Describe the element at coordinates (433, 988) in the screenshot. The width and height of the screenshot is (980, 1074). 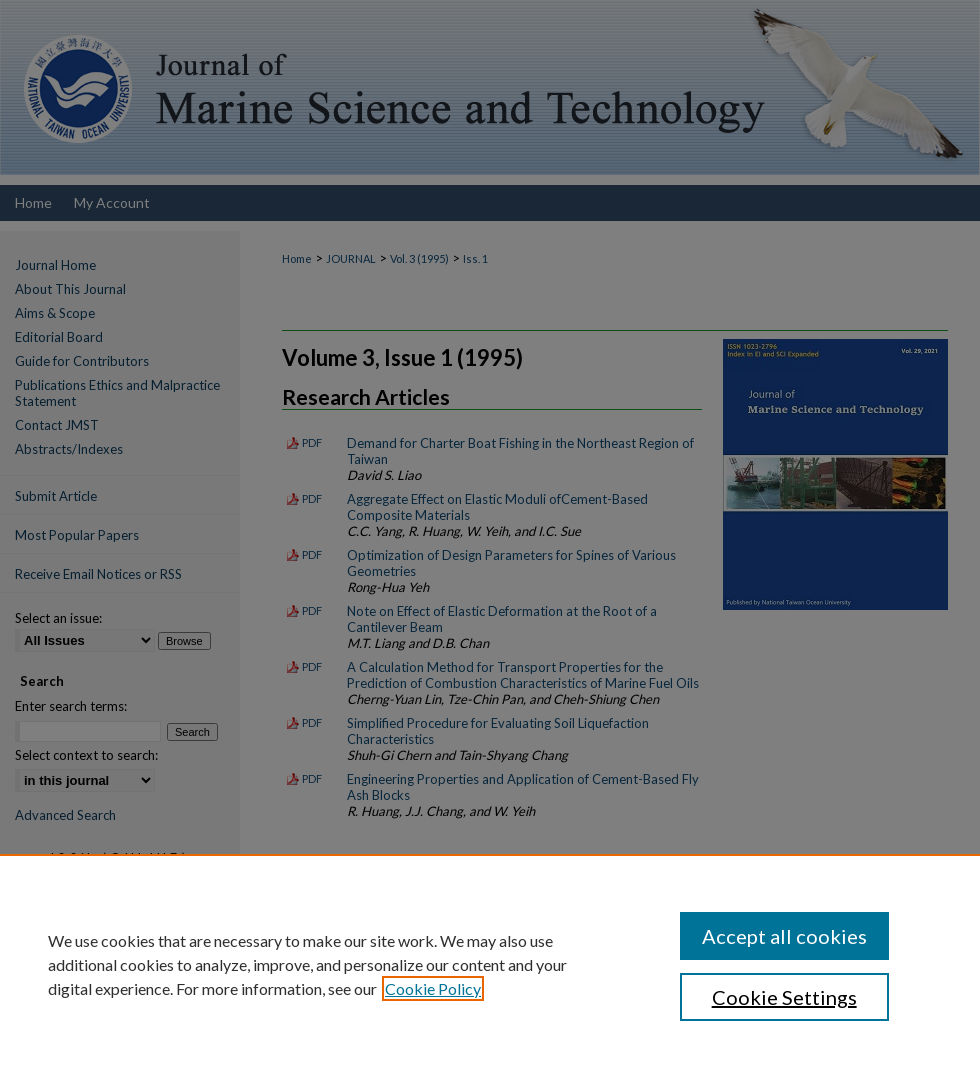
I see `Cookie Policy [, opens in a new tab]` at that location.